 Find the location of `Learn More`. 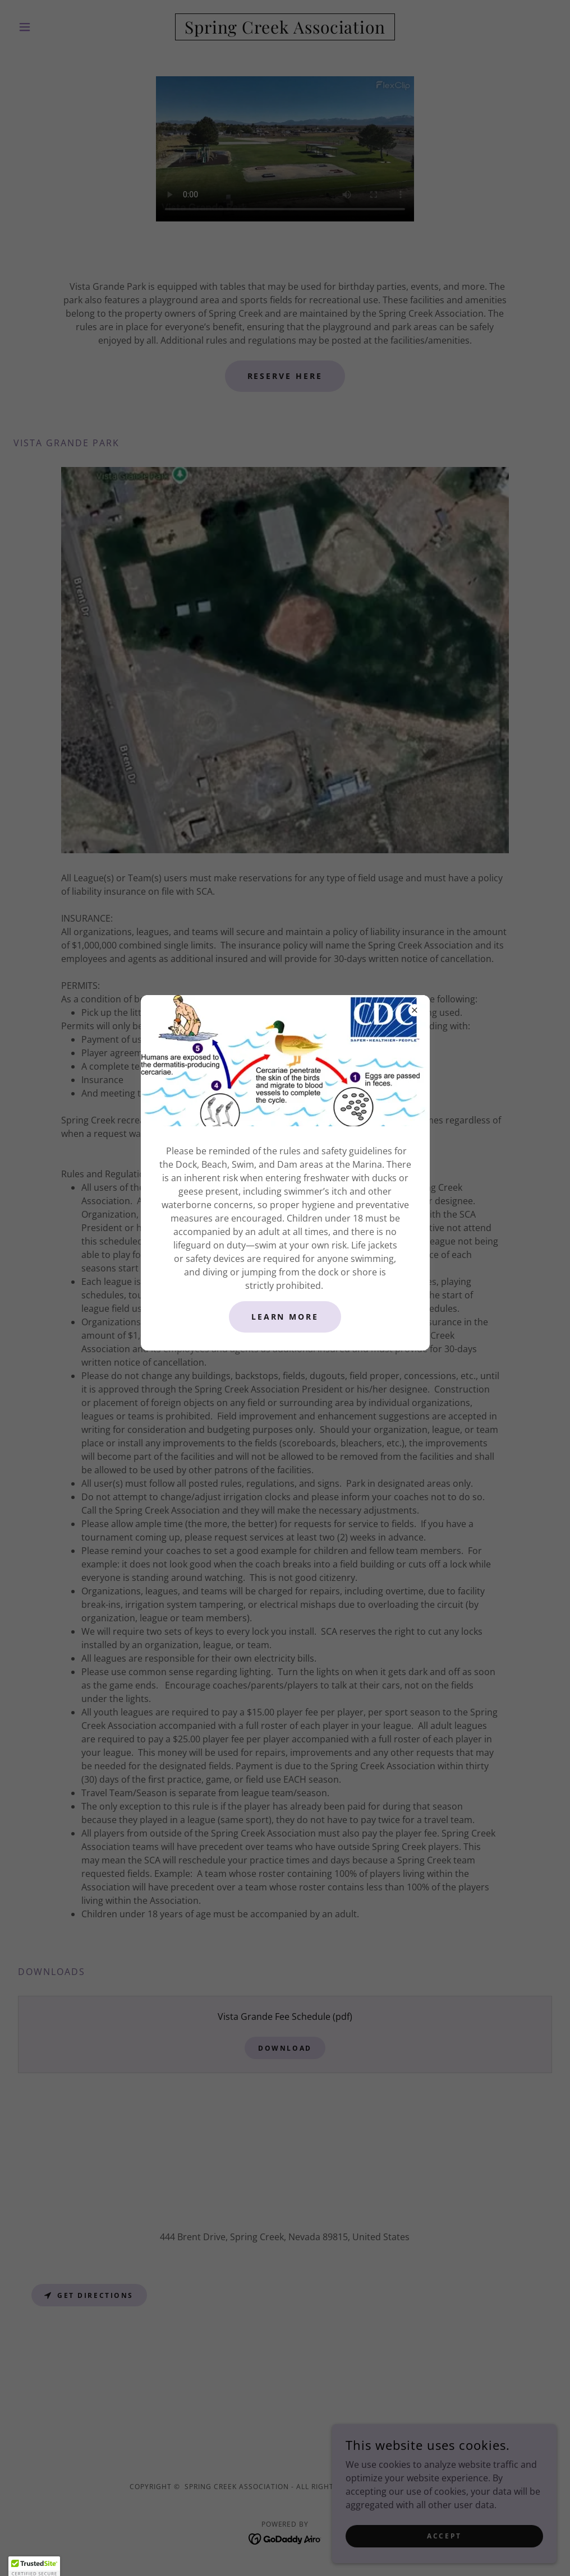

Learn More is located at coordinates (285, 1316).